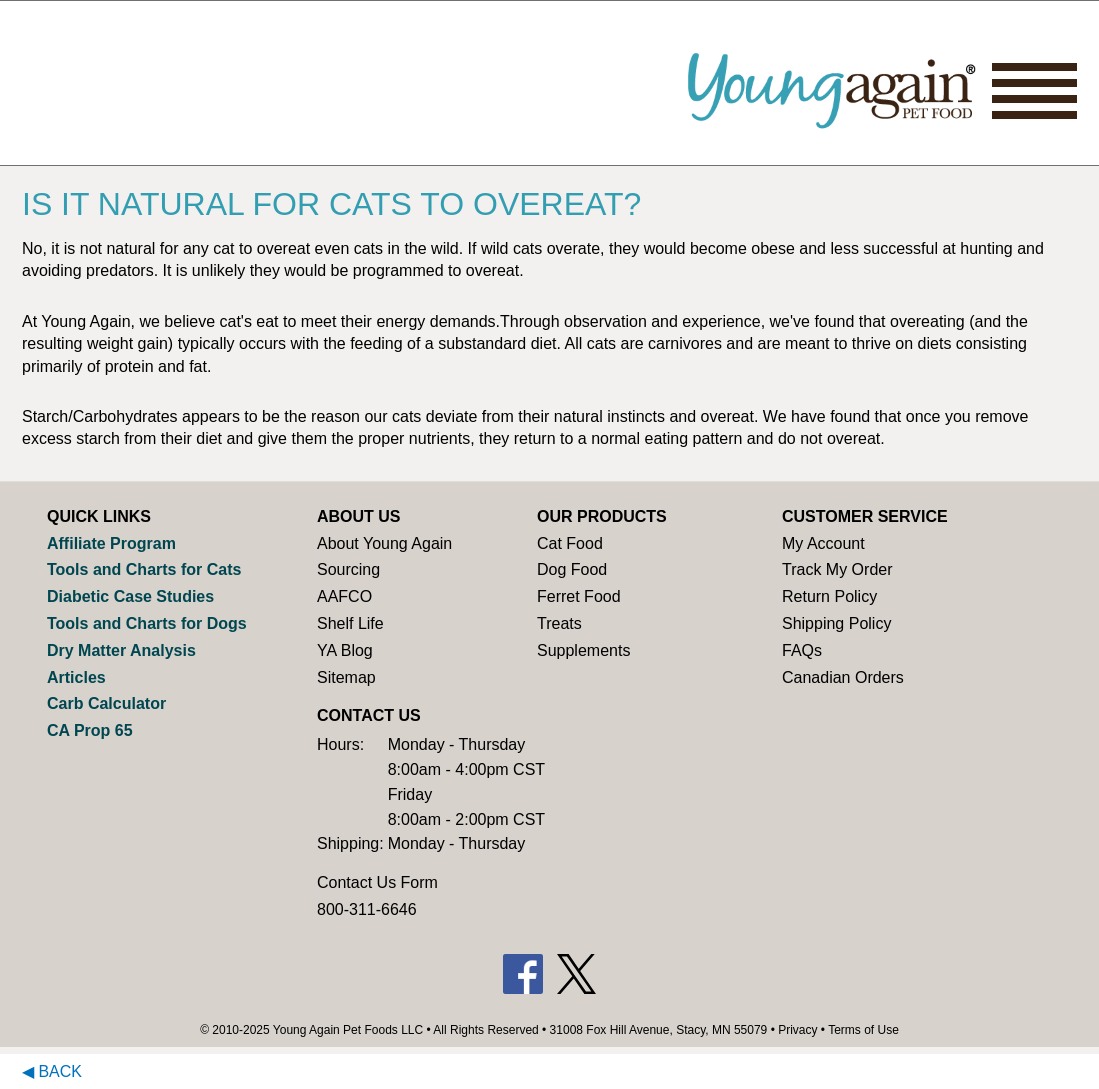 This screenshot has height=1089, width=1099. What do you see at coordinates (384, 543) in the screenshot?
I see `About Young Again` at bounding box center [384, 543].